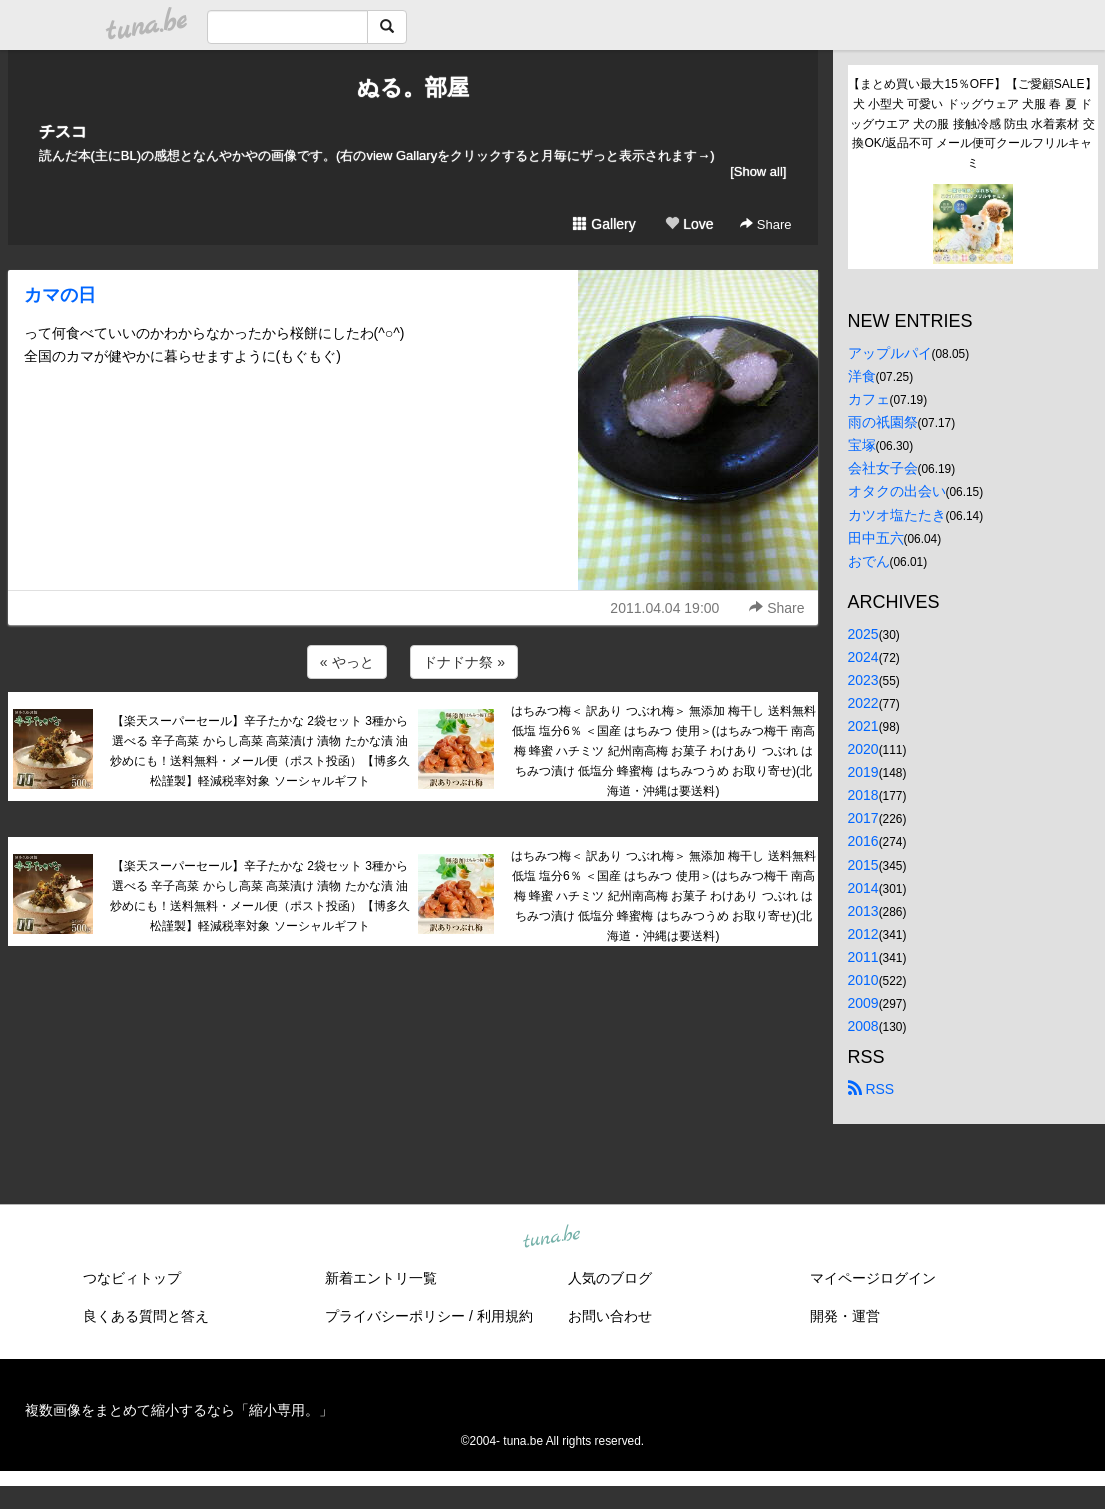  Describe the element at coordinates (863, 980) in the screenshot. I see `2010` at that location.